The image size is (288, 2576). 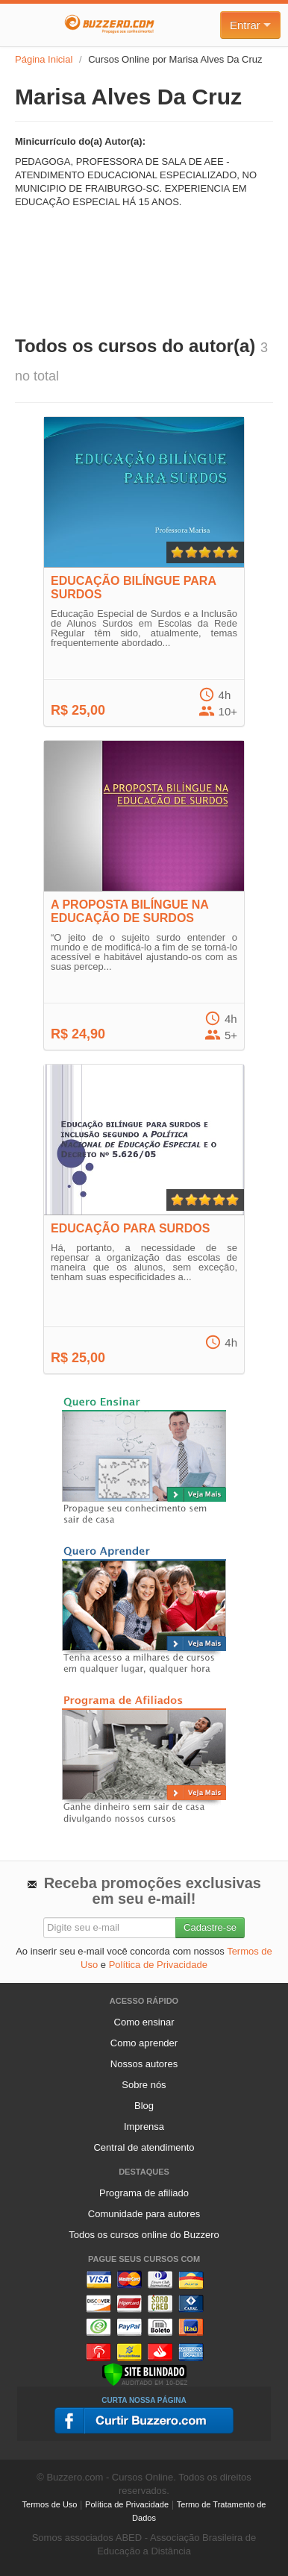 I want to click on Entrar, so click(x=250, y=25).